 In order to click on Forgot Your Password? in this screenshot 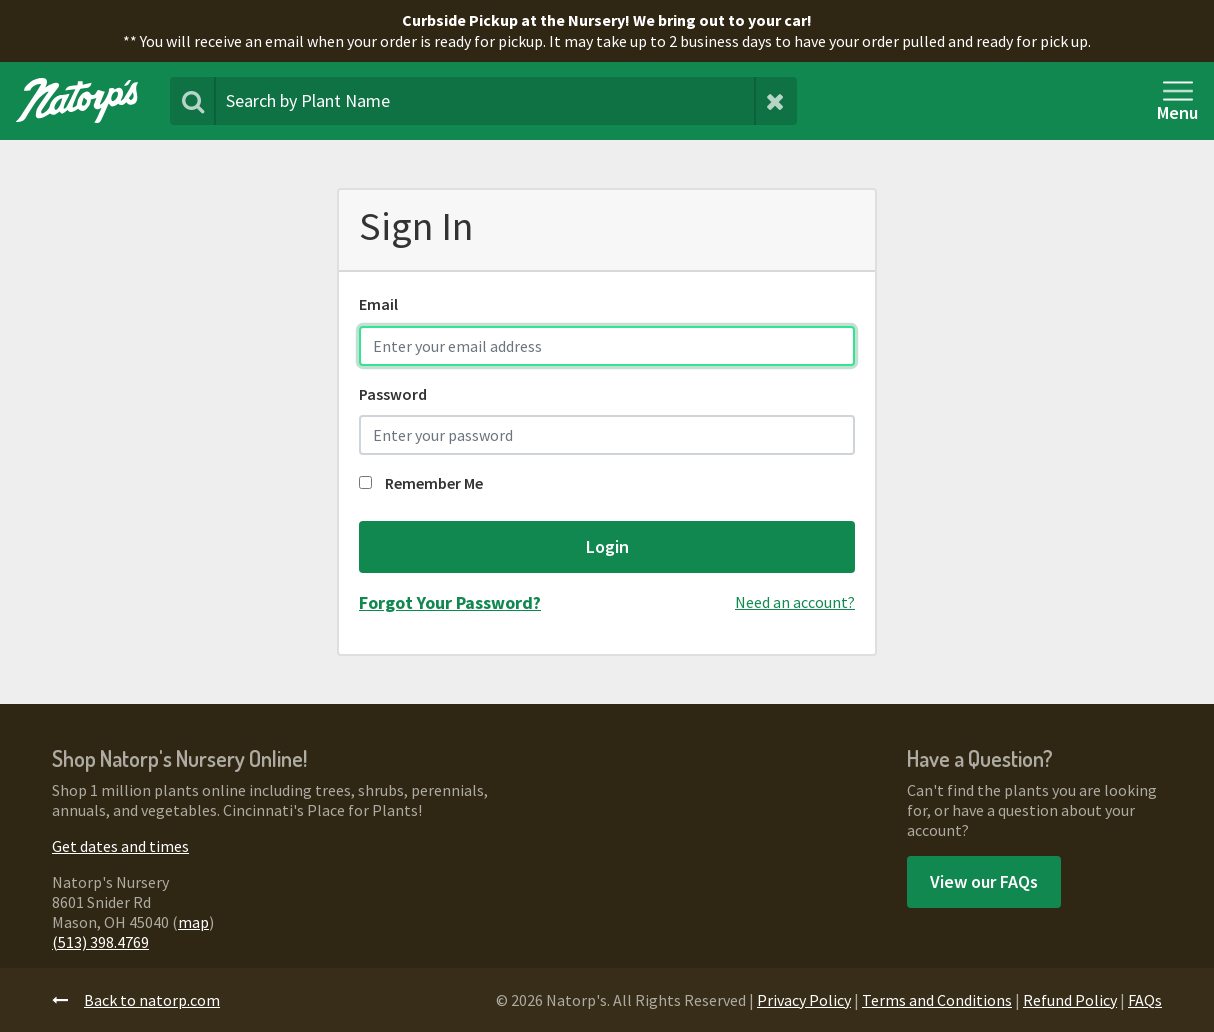, I will do `click(450, 602)`.